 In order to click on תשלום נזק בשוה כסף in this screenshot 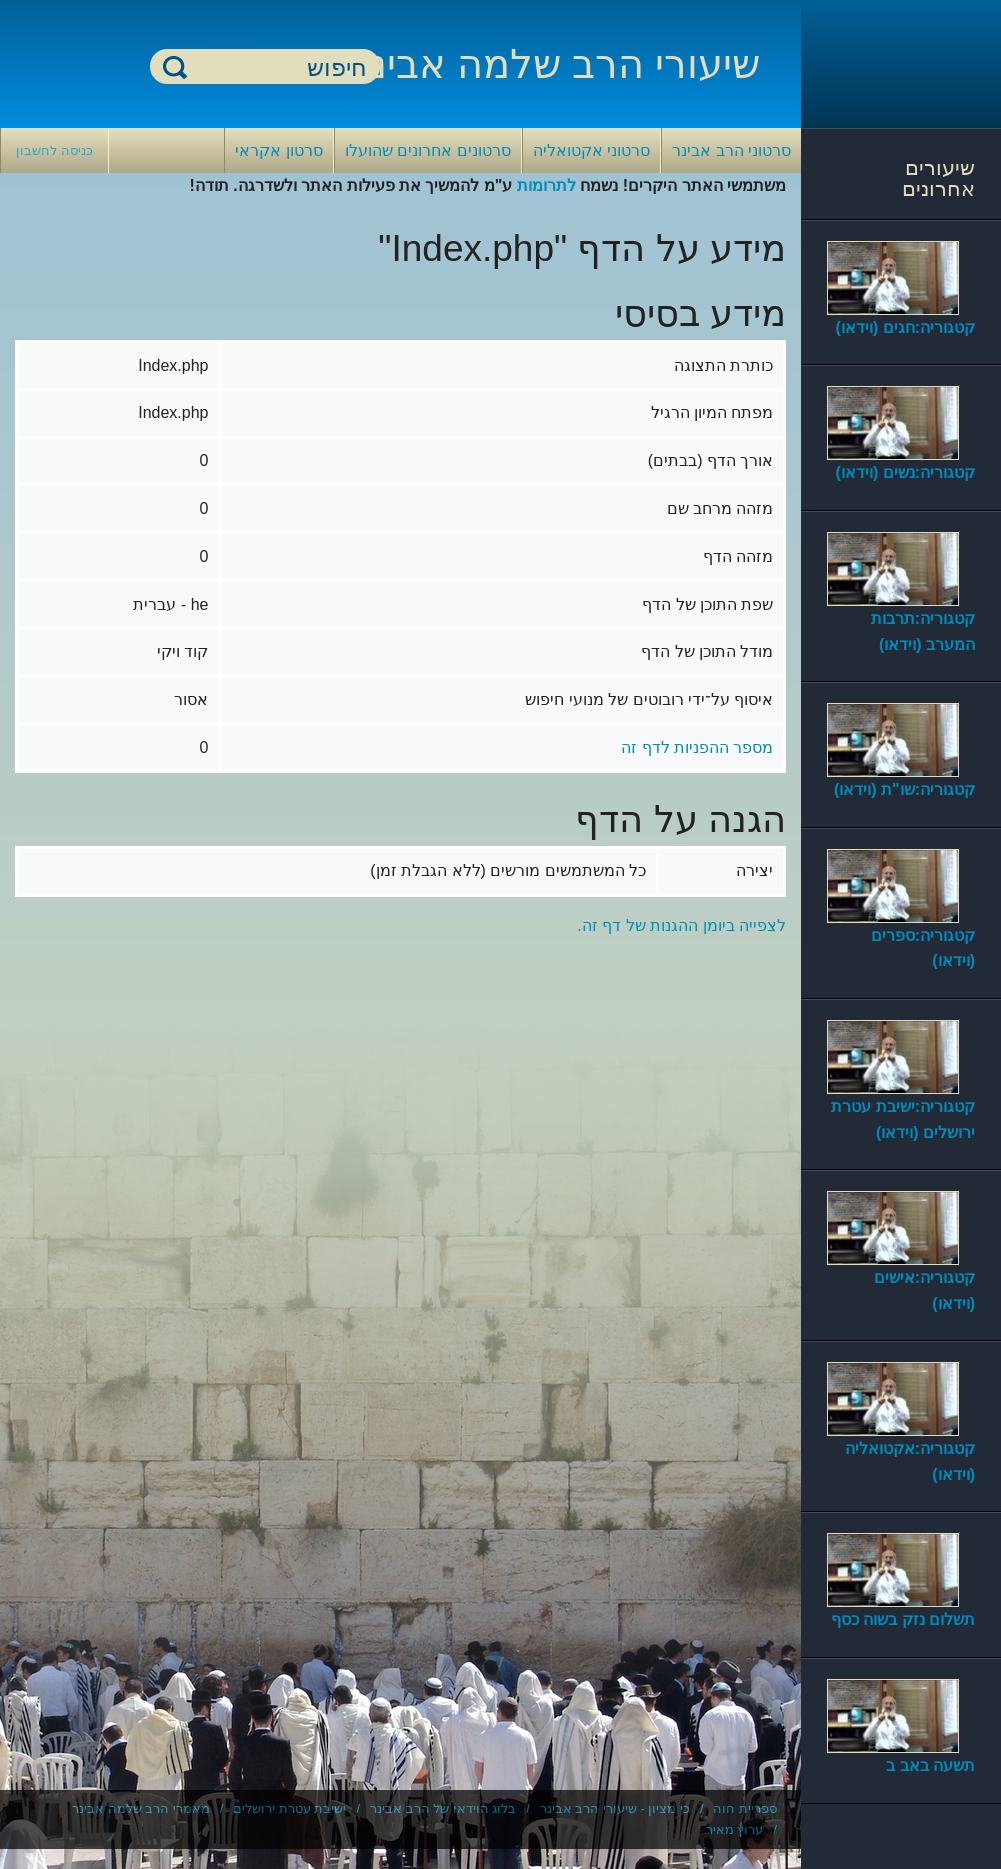, I will do `click(903, 1619)`.